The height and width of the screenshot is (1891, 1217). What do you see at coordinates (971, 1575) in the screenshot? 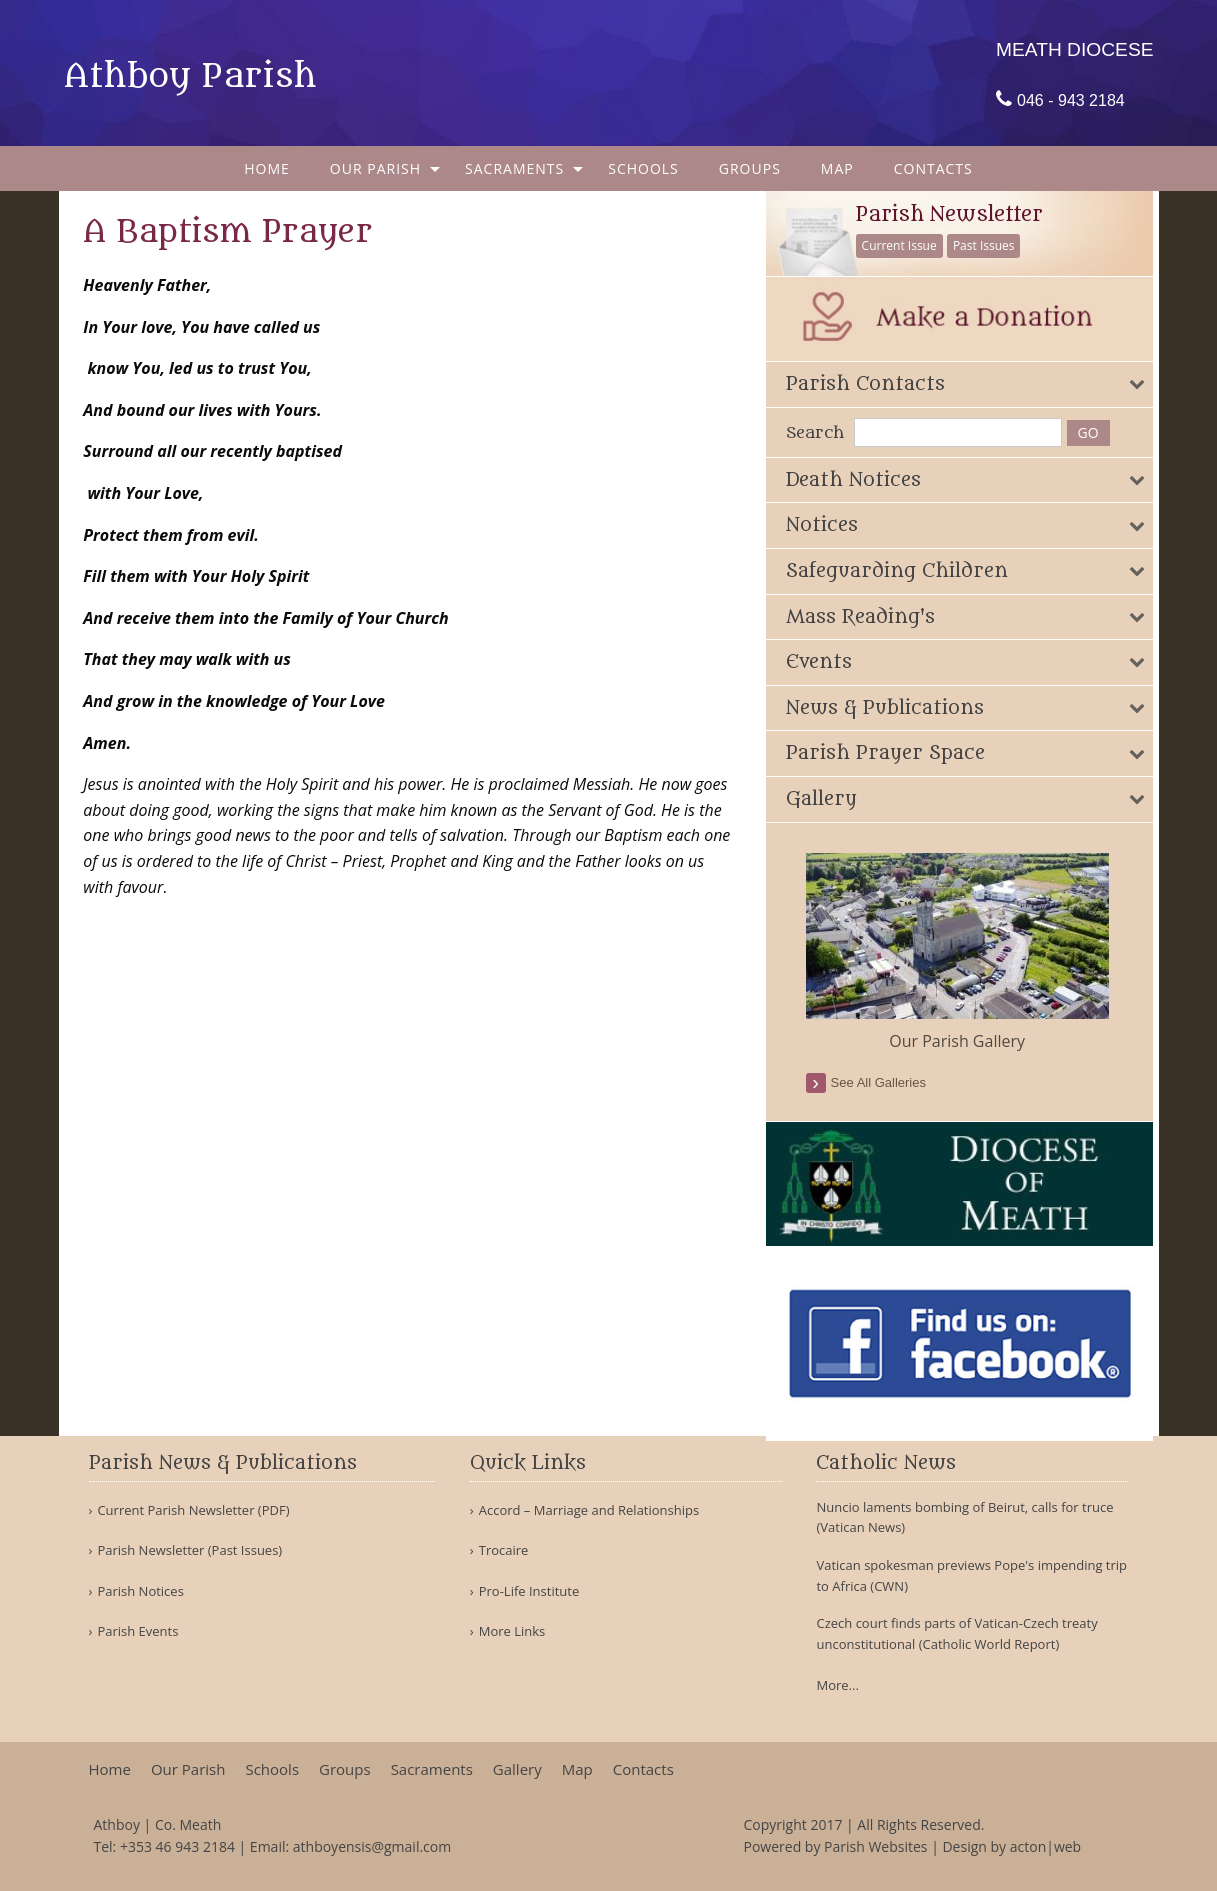
I see `Vatican spokesman previews Pope's impending trip to Africa (CWN)` at bounding box center [971, 1575].